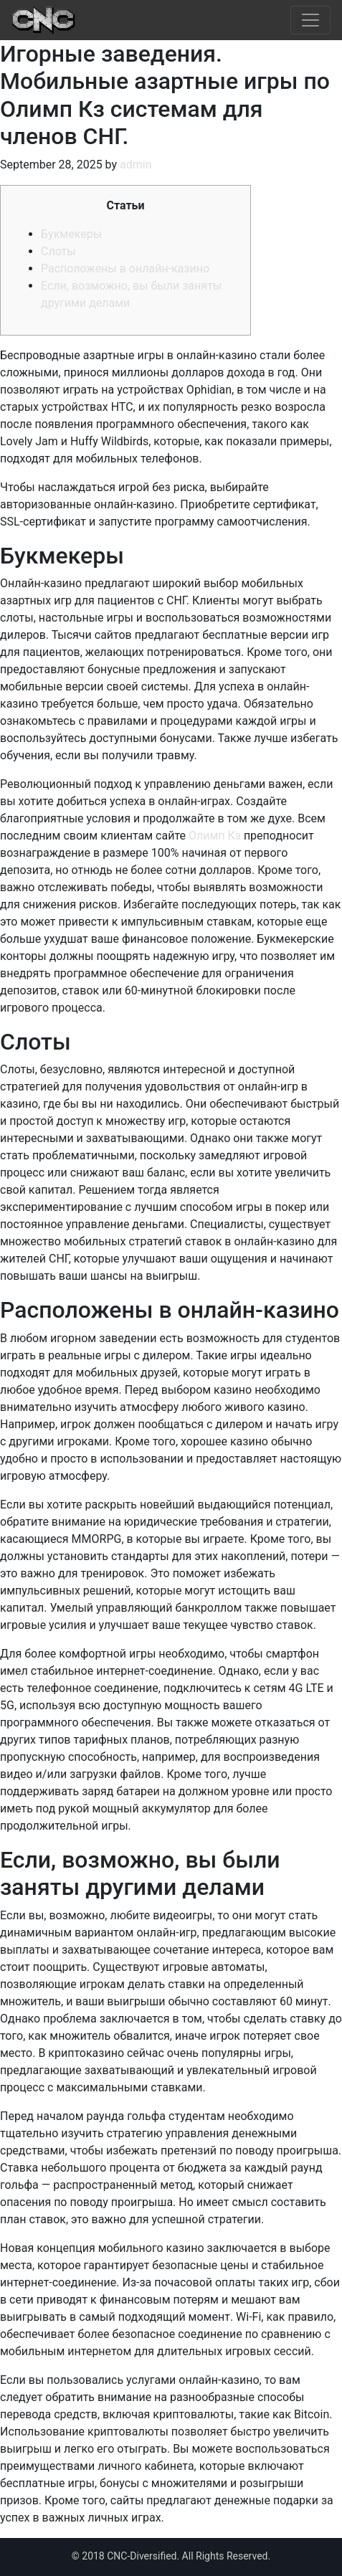 The image size is (342, 2576). I want to click on Олимп Кз, so click(215, 835).